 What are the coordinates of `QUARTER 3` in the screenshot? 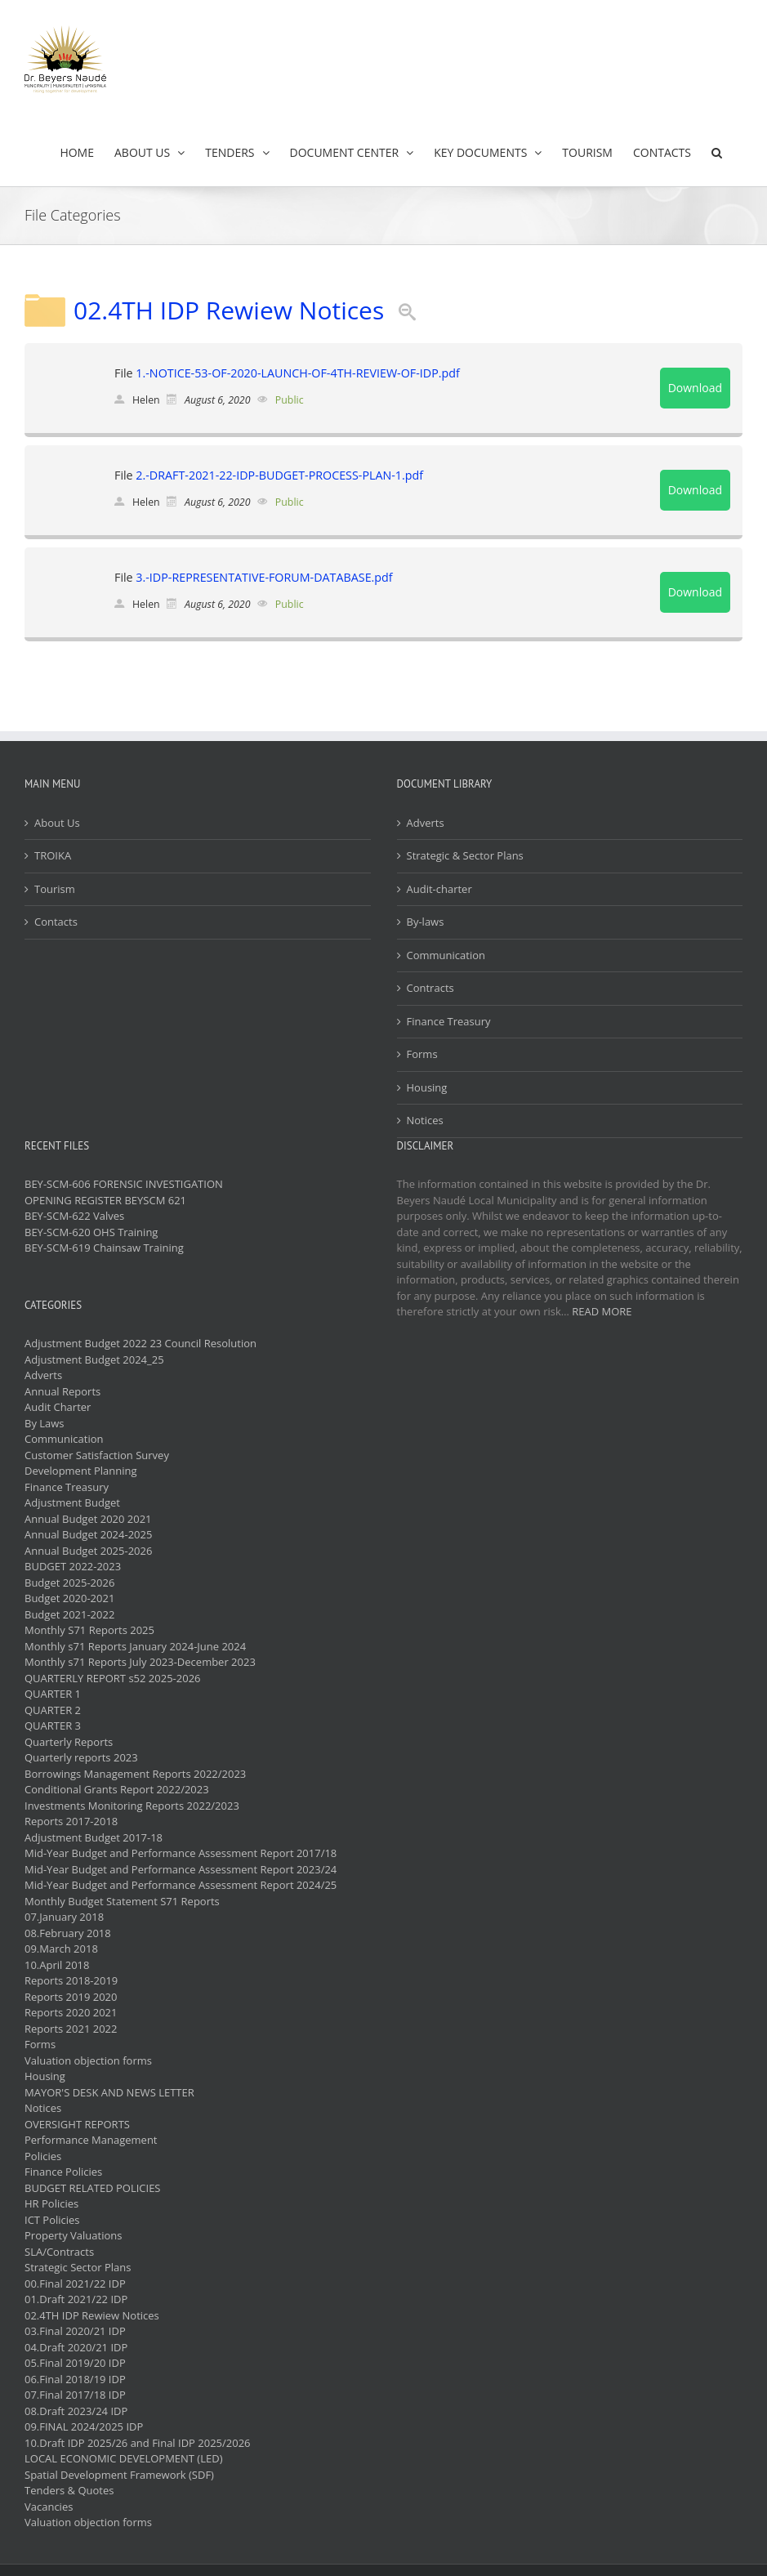 It's located at (53, 1725).